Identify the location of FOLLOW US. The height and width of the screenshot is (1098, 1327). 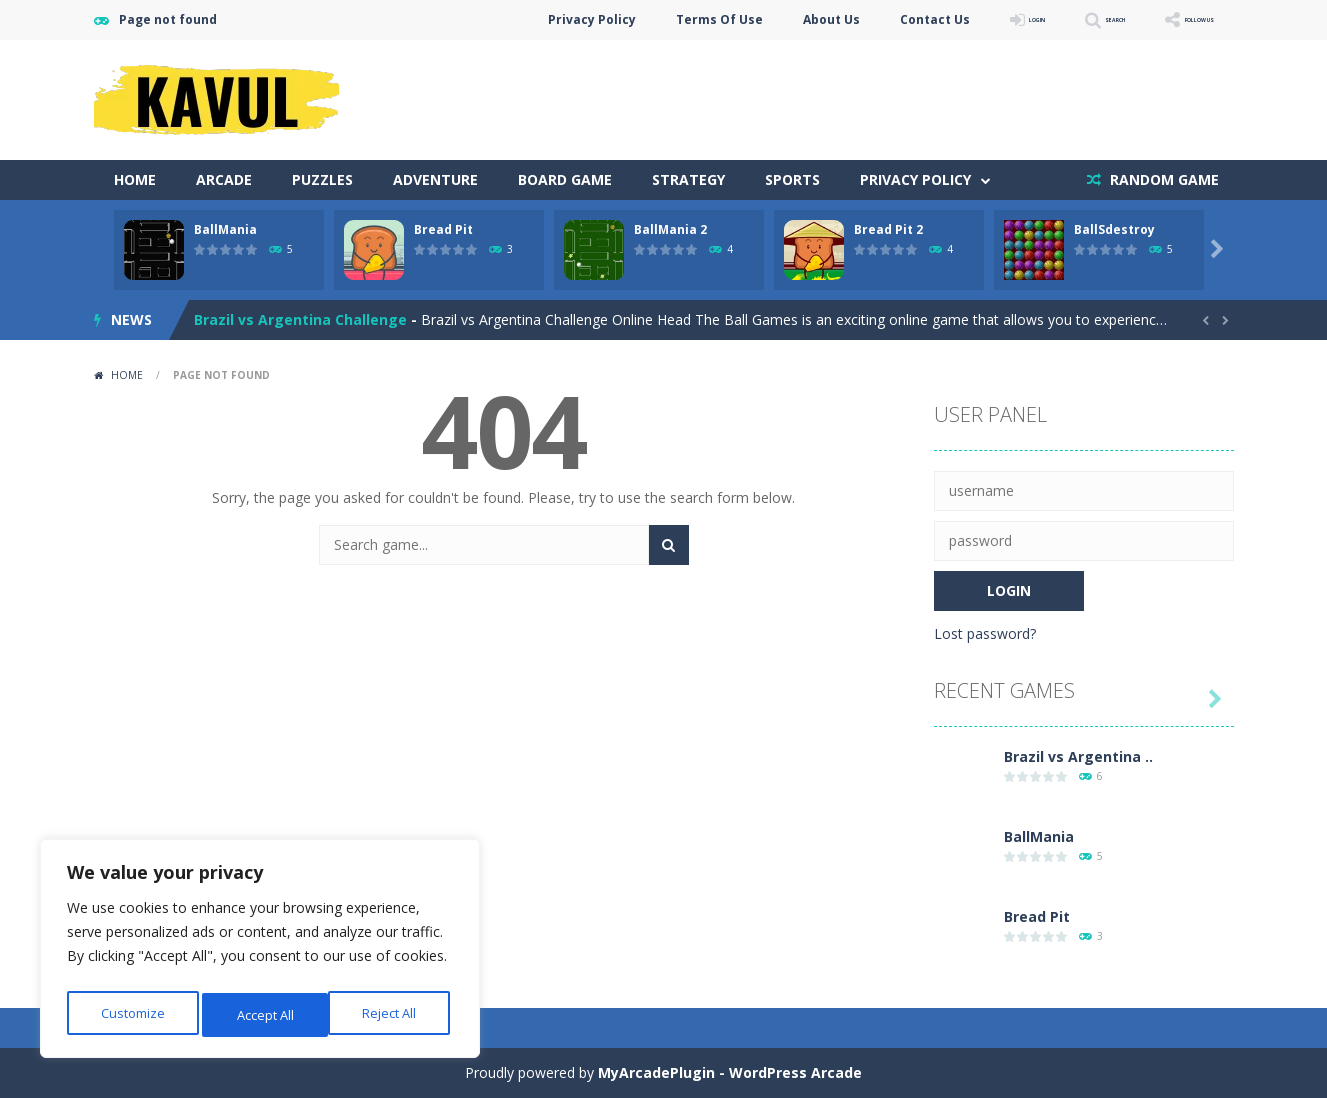
(1178, 19).